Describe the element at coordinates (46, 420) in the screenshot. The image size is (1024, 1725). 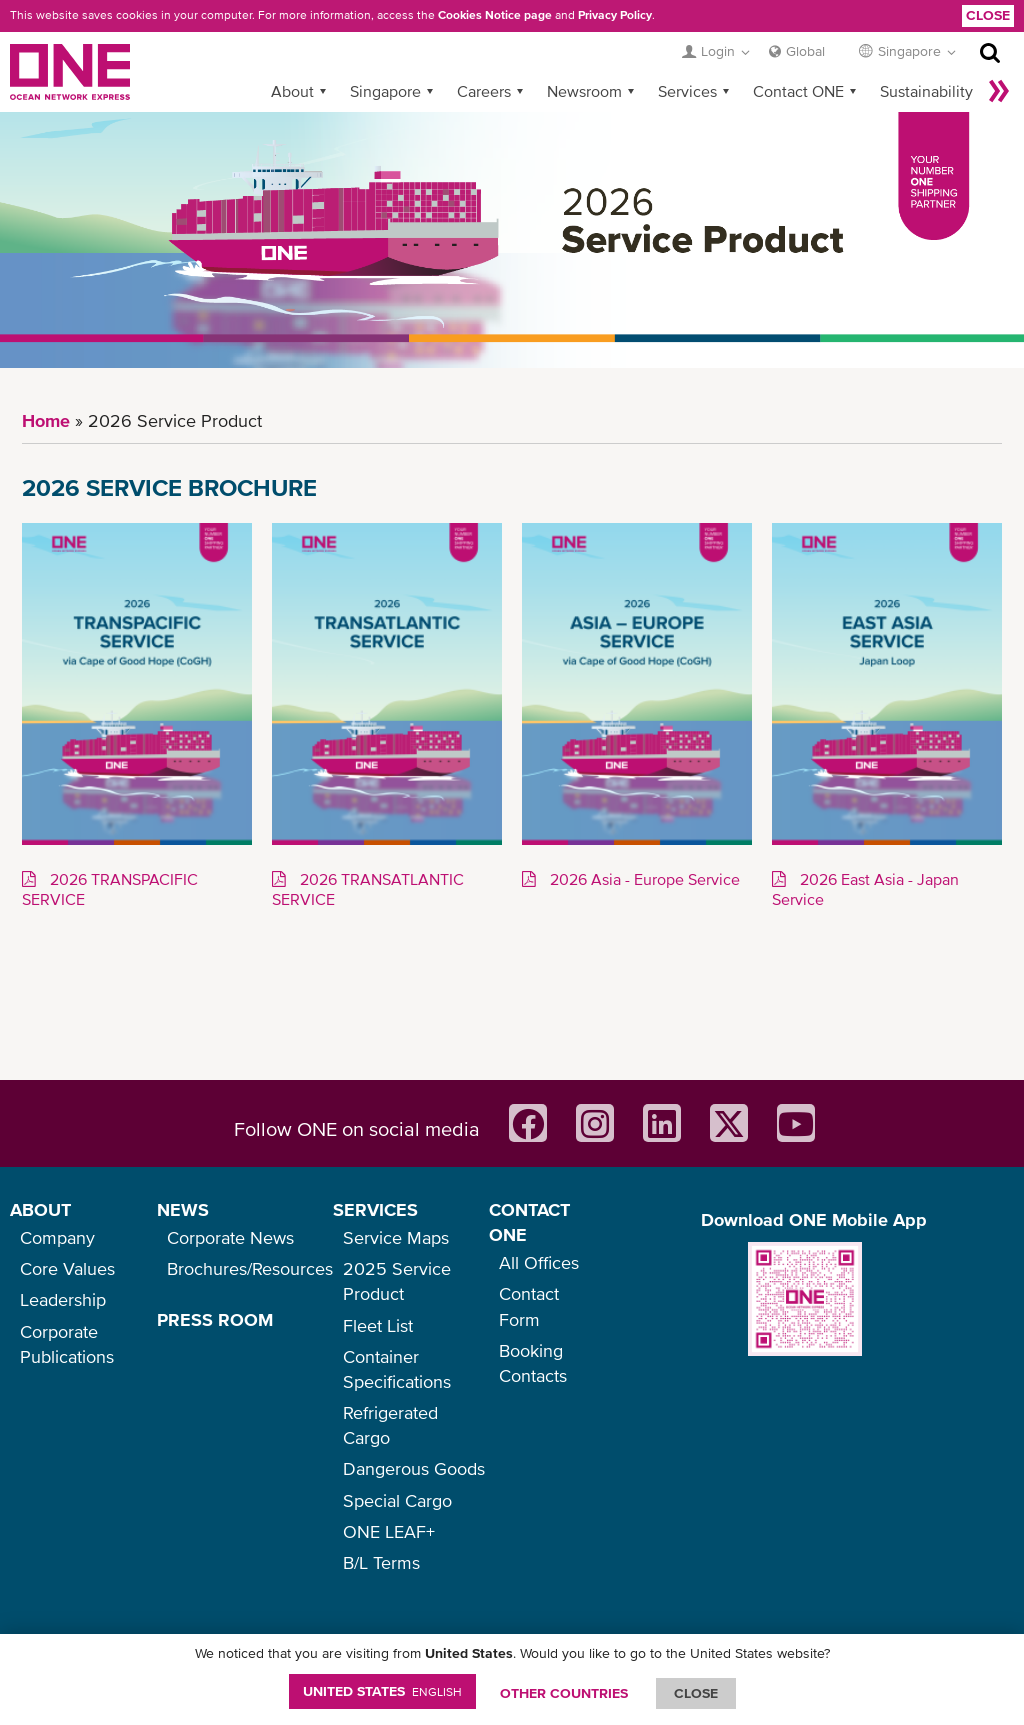
I see `Home` at that location.